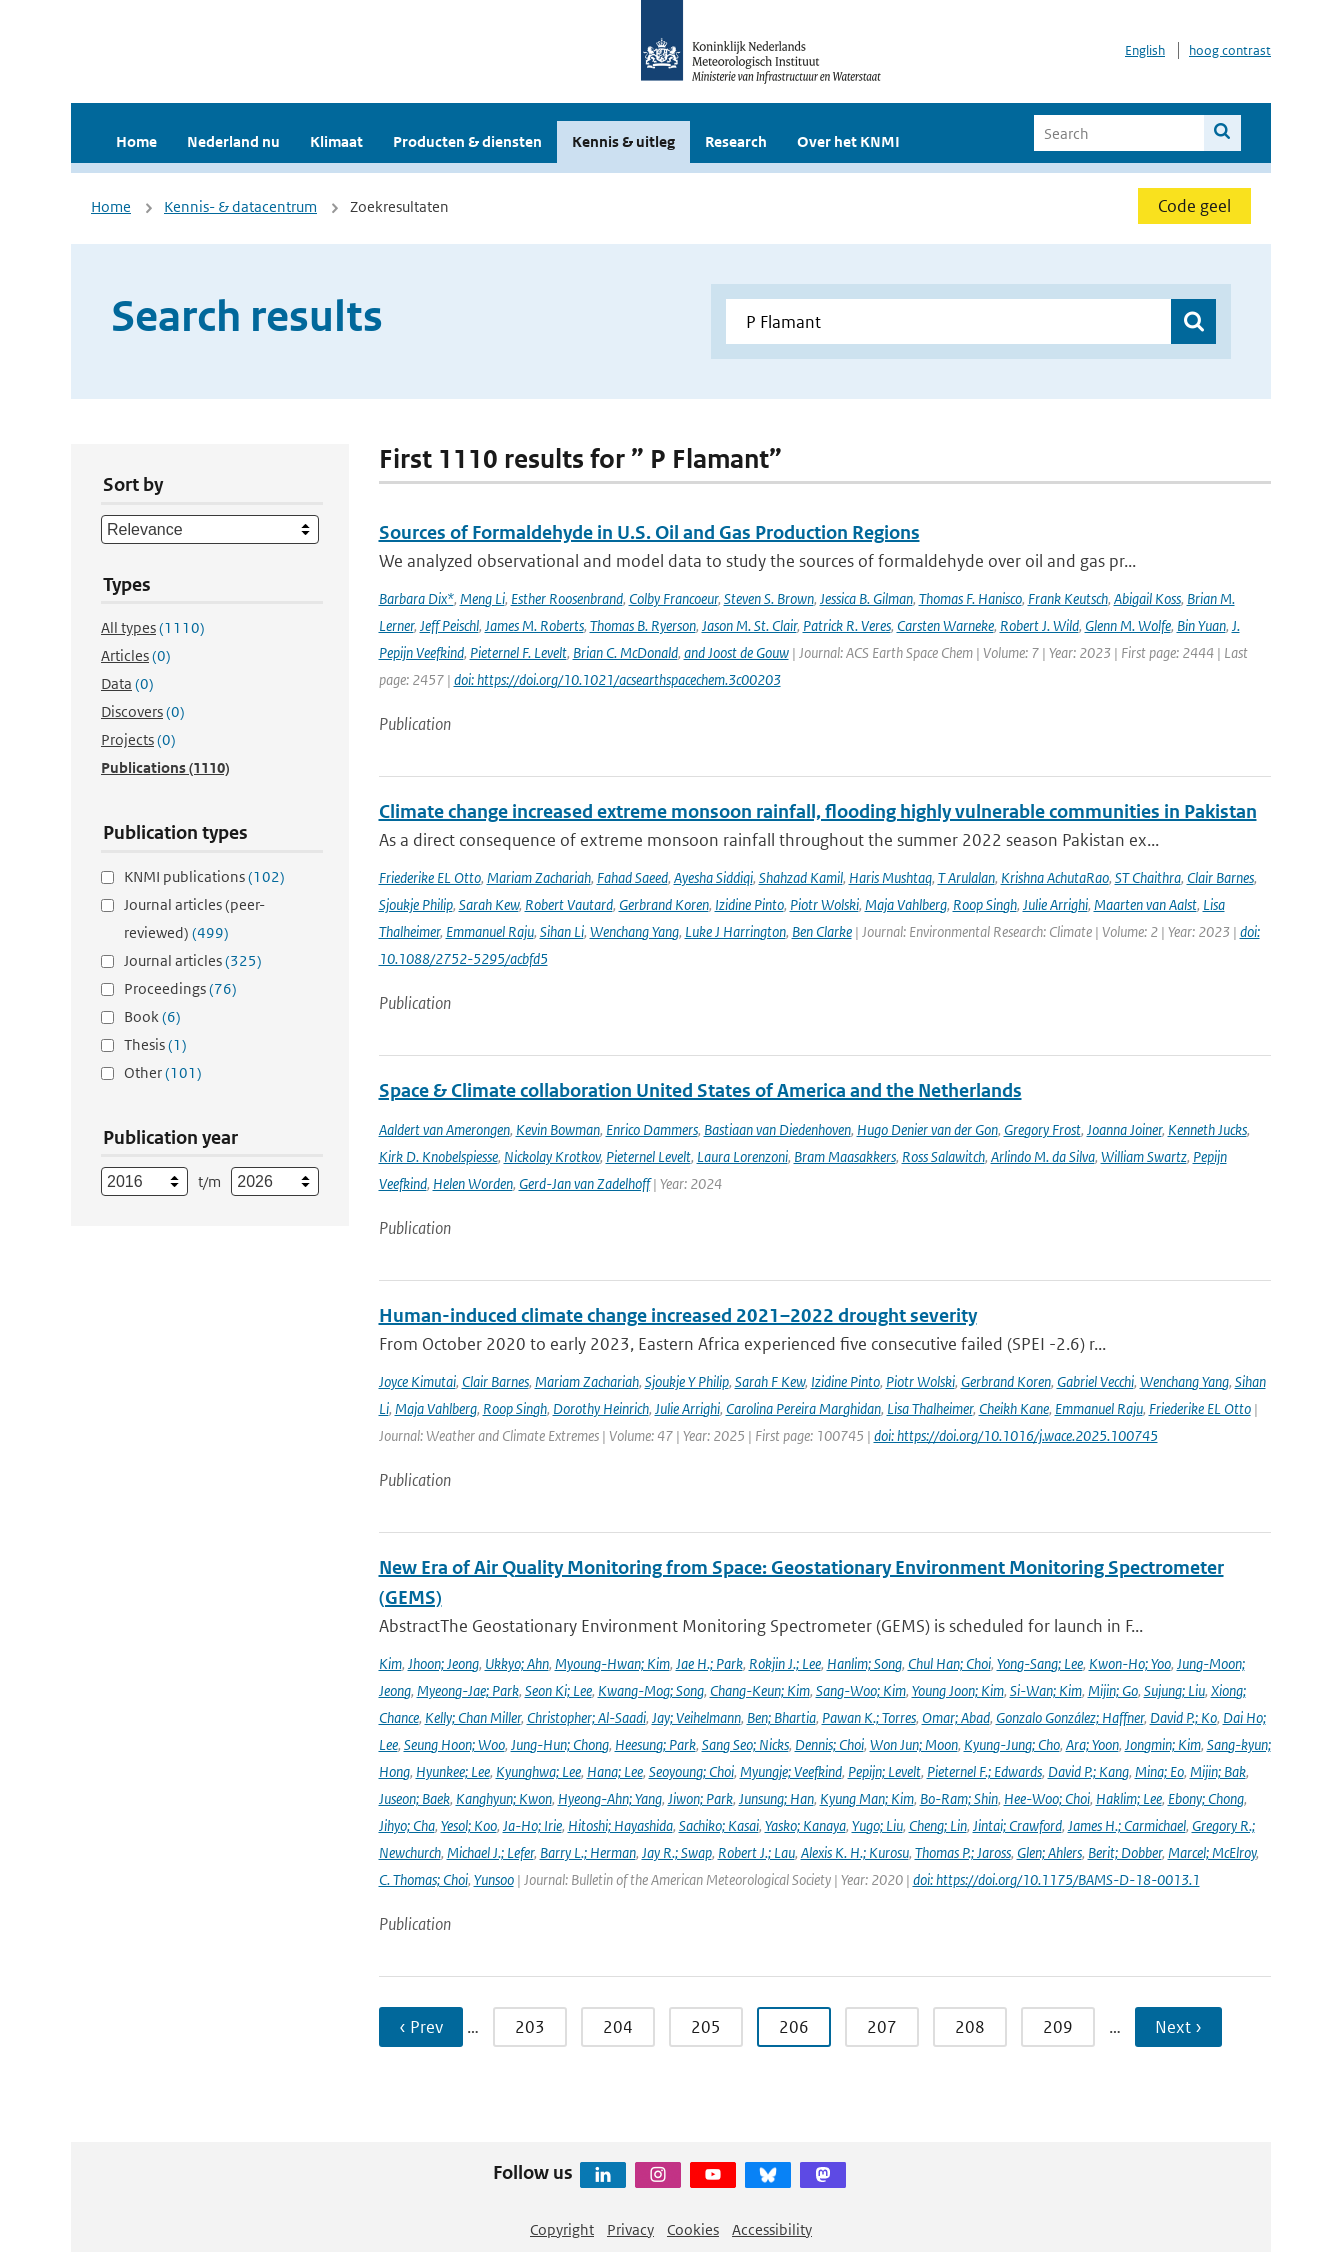 This screenshot has height=2252, width=1342. Describe the element at coordinates (1058, 2027) in the screenshot. I see `209 [Ga naar pagina 209]` at that location.